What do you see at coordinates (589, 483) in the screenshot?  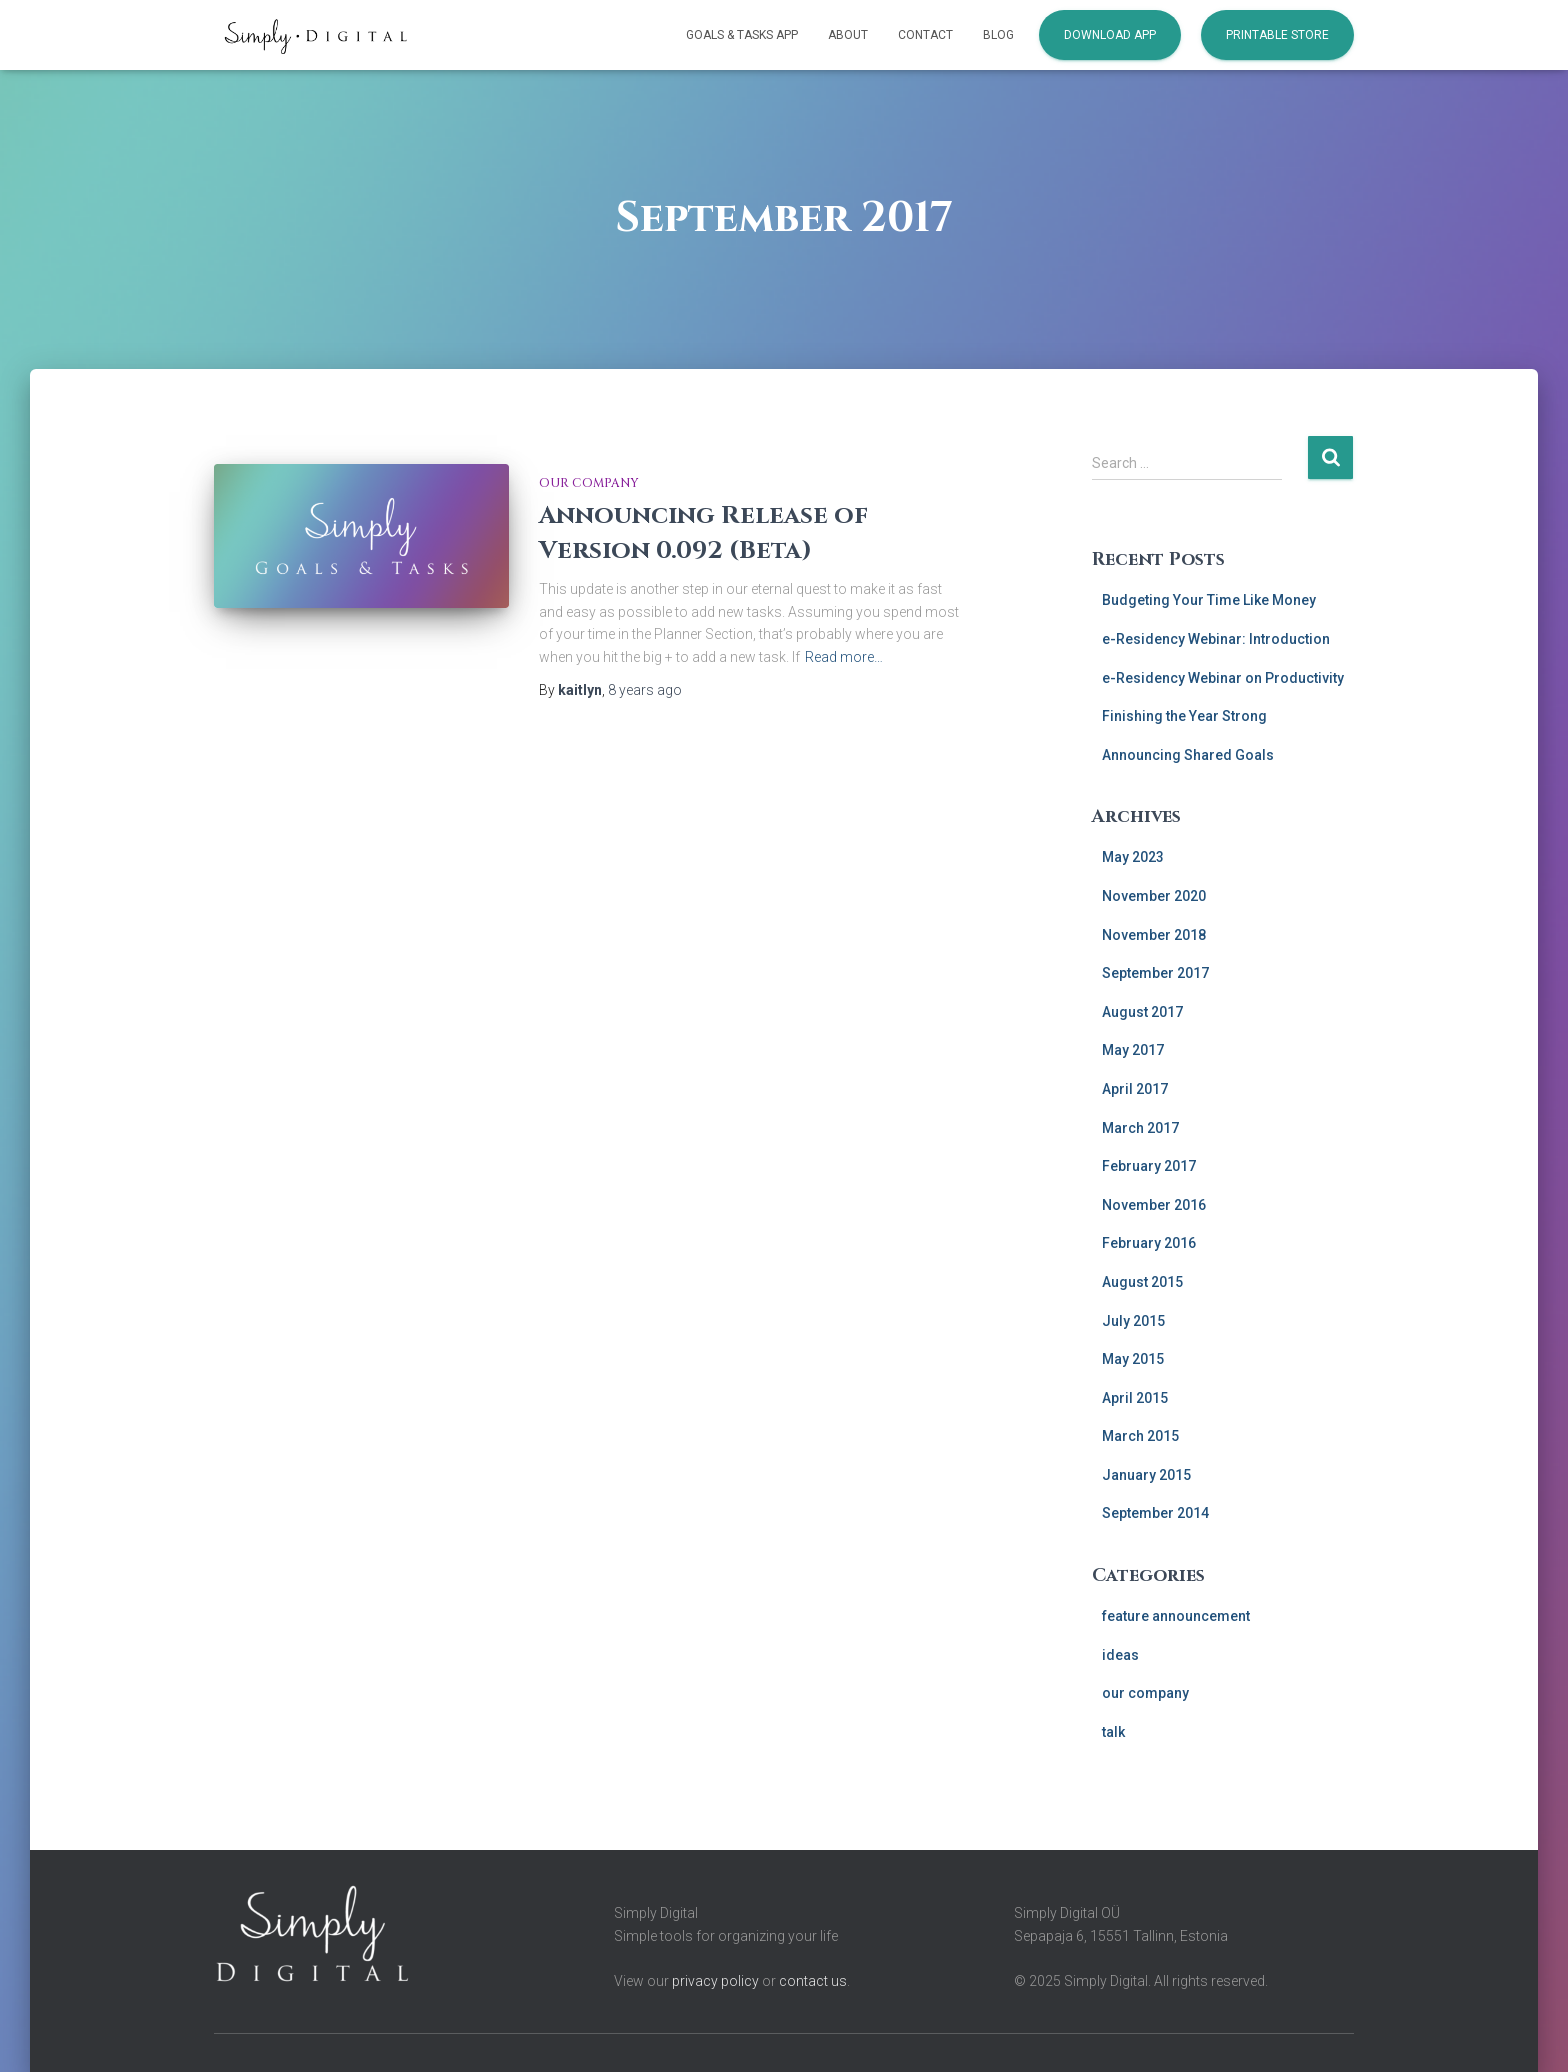 I see `our company` at bounding box center [589, 483].